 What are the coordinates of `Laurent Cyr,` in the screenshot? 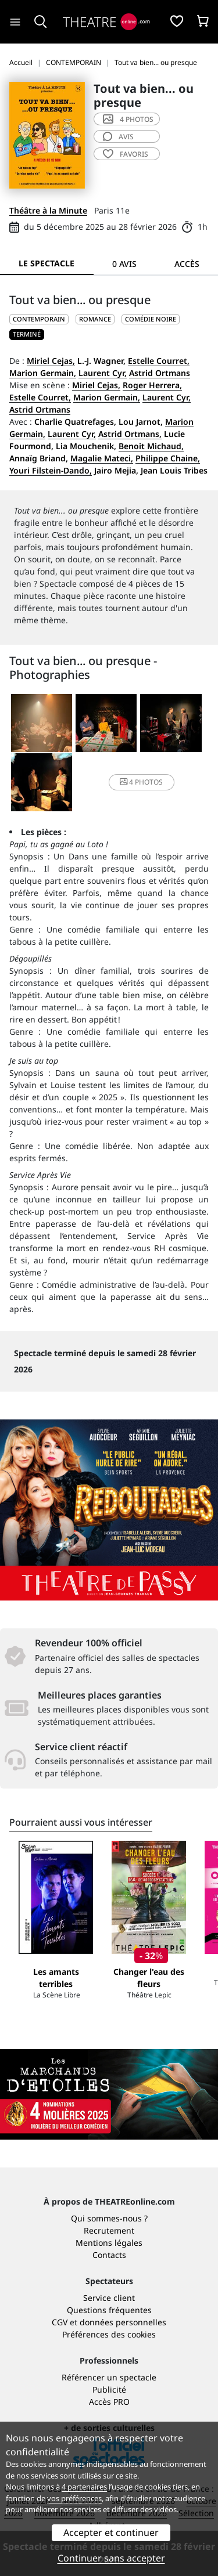 It's located at (102, 372).